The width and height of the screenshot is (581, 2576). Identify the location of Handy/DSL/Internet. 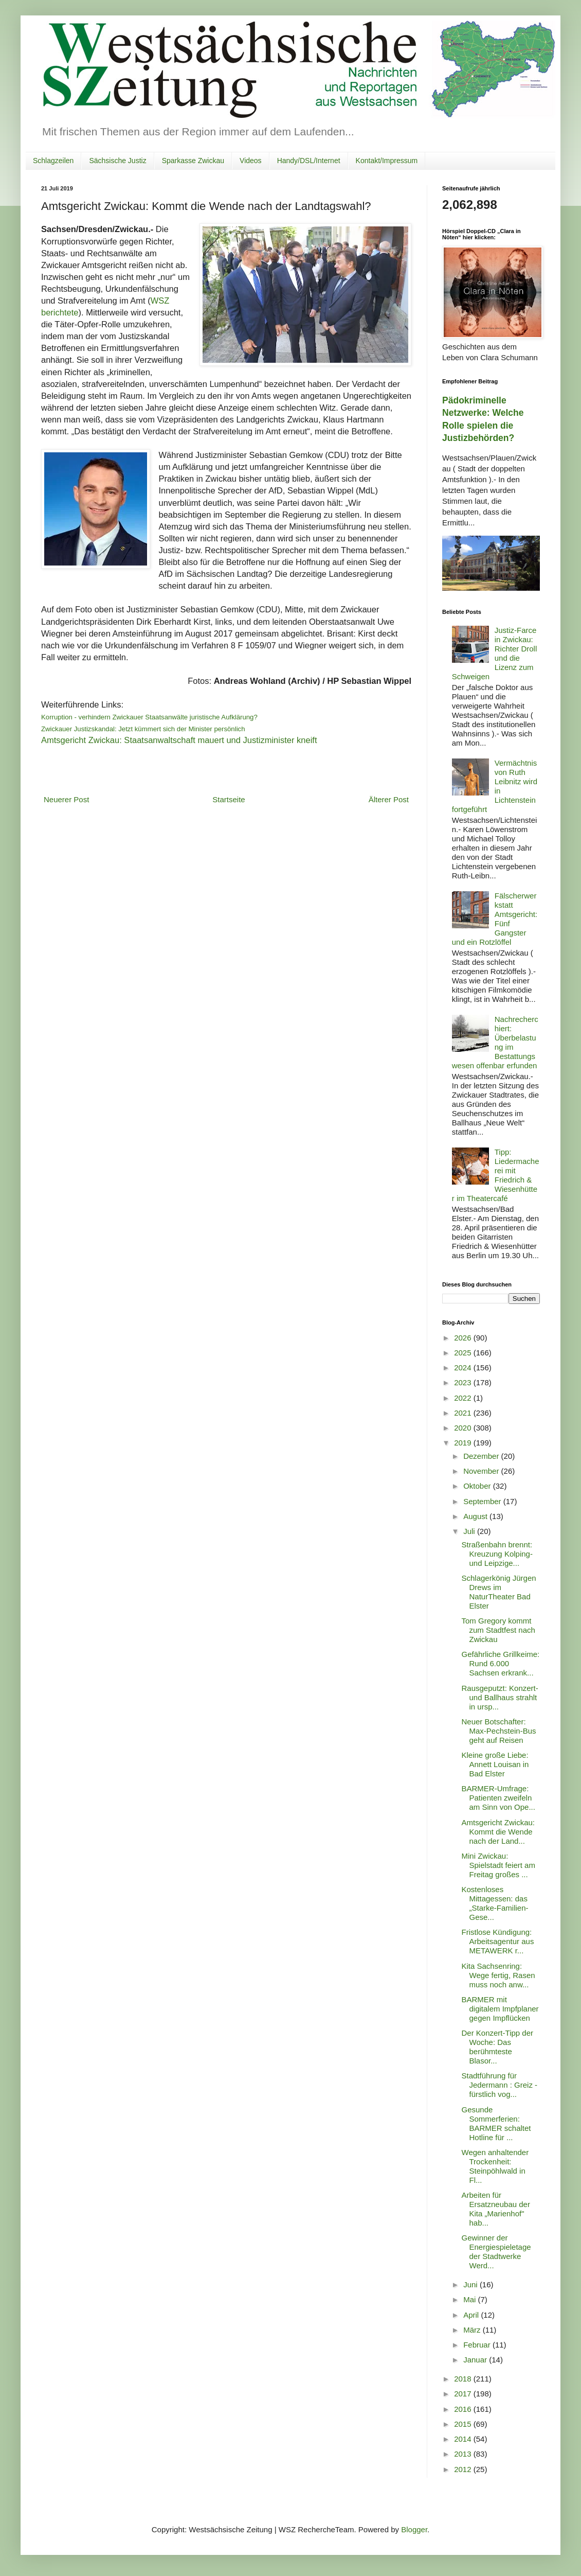
(308, 160).